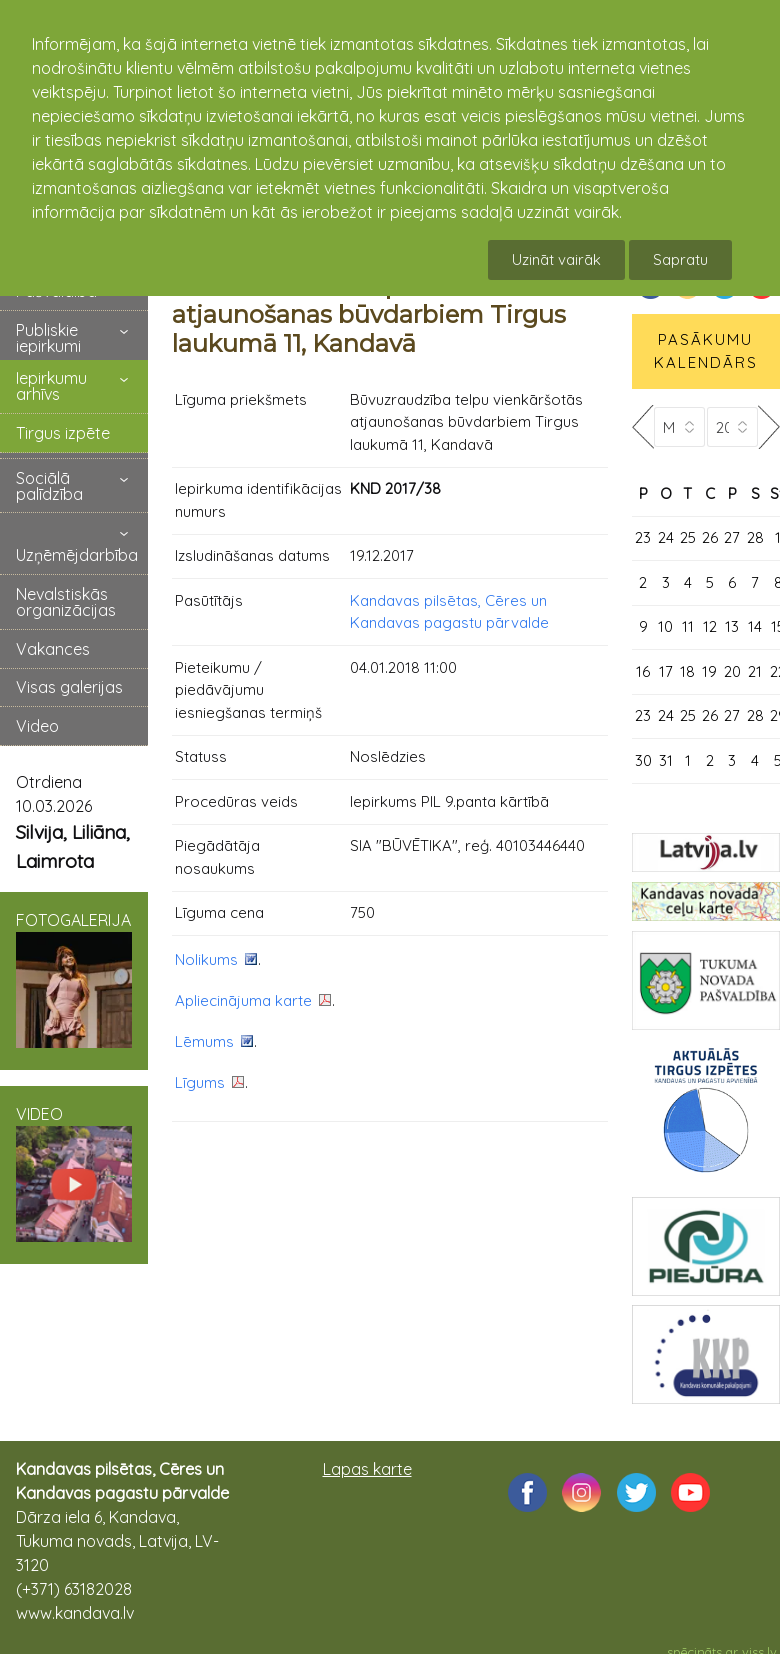 The width and height of the screenshot is (780, 1654). I want to click on 12, so click(710, 626).